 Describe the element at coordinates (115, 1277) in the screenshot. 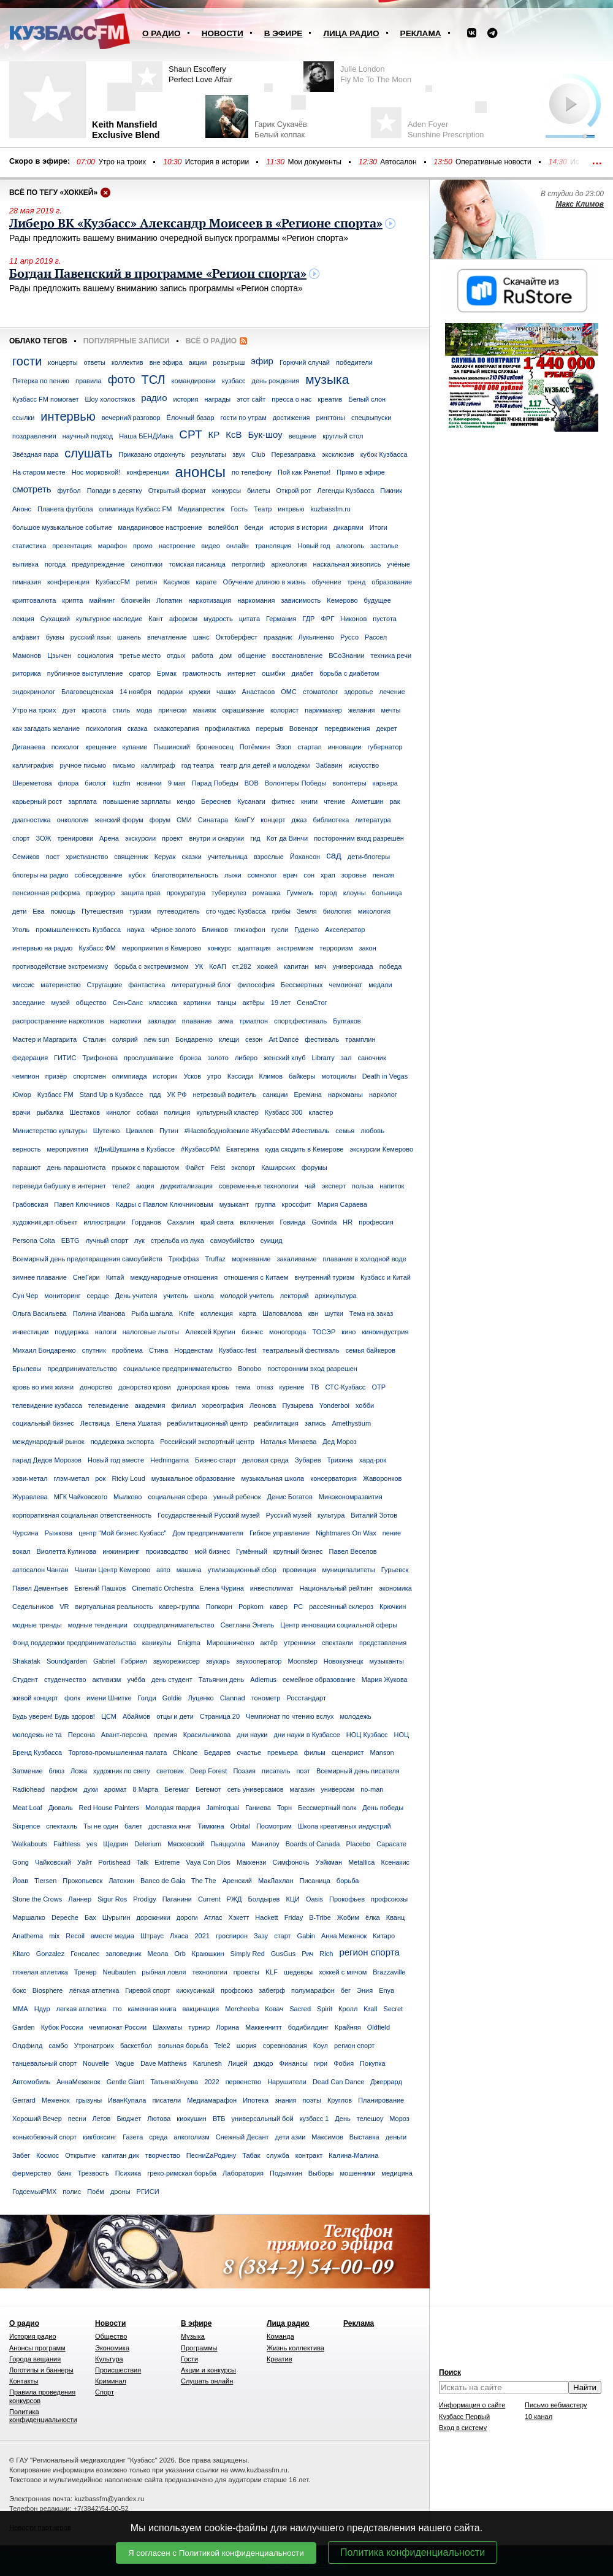

I see `Китай` at that location.